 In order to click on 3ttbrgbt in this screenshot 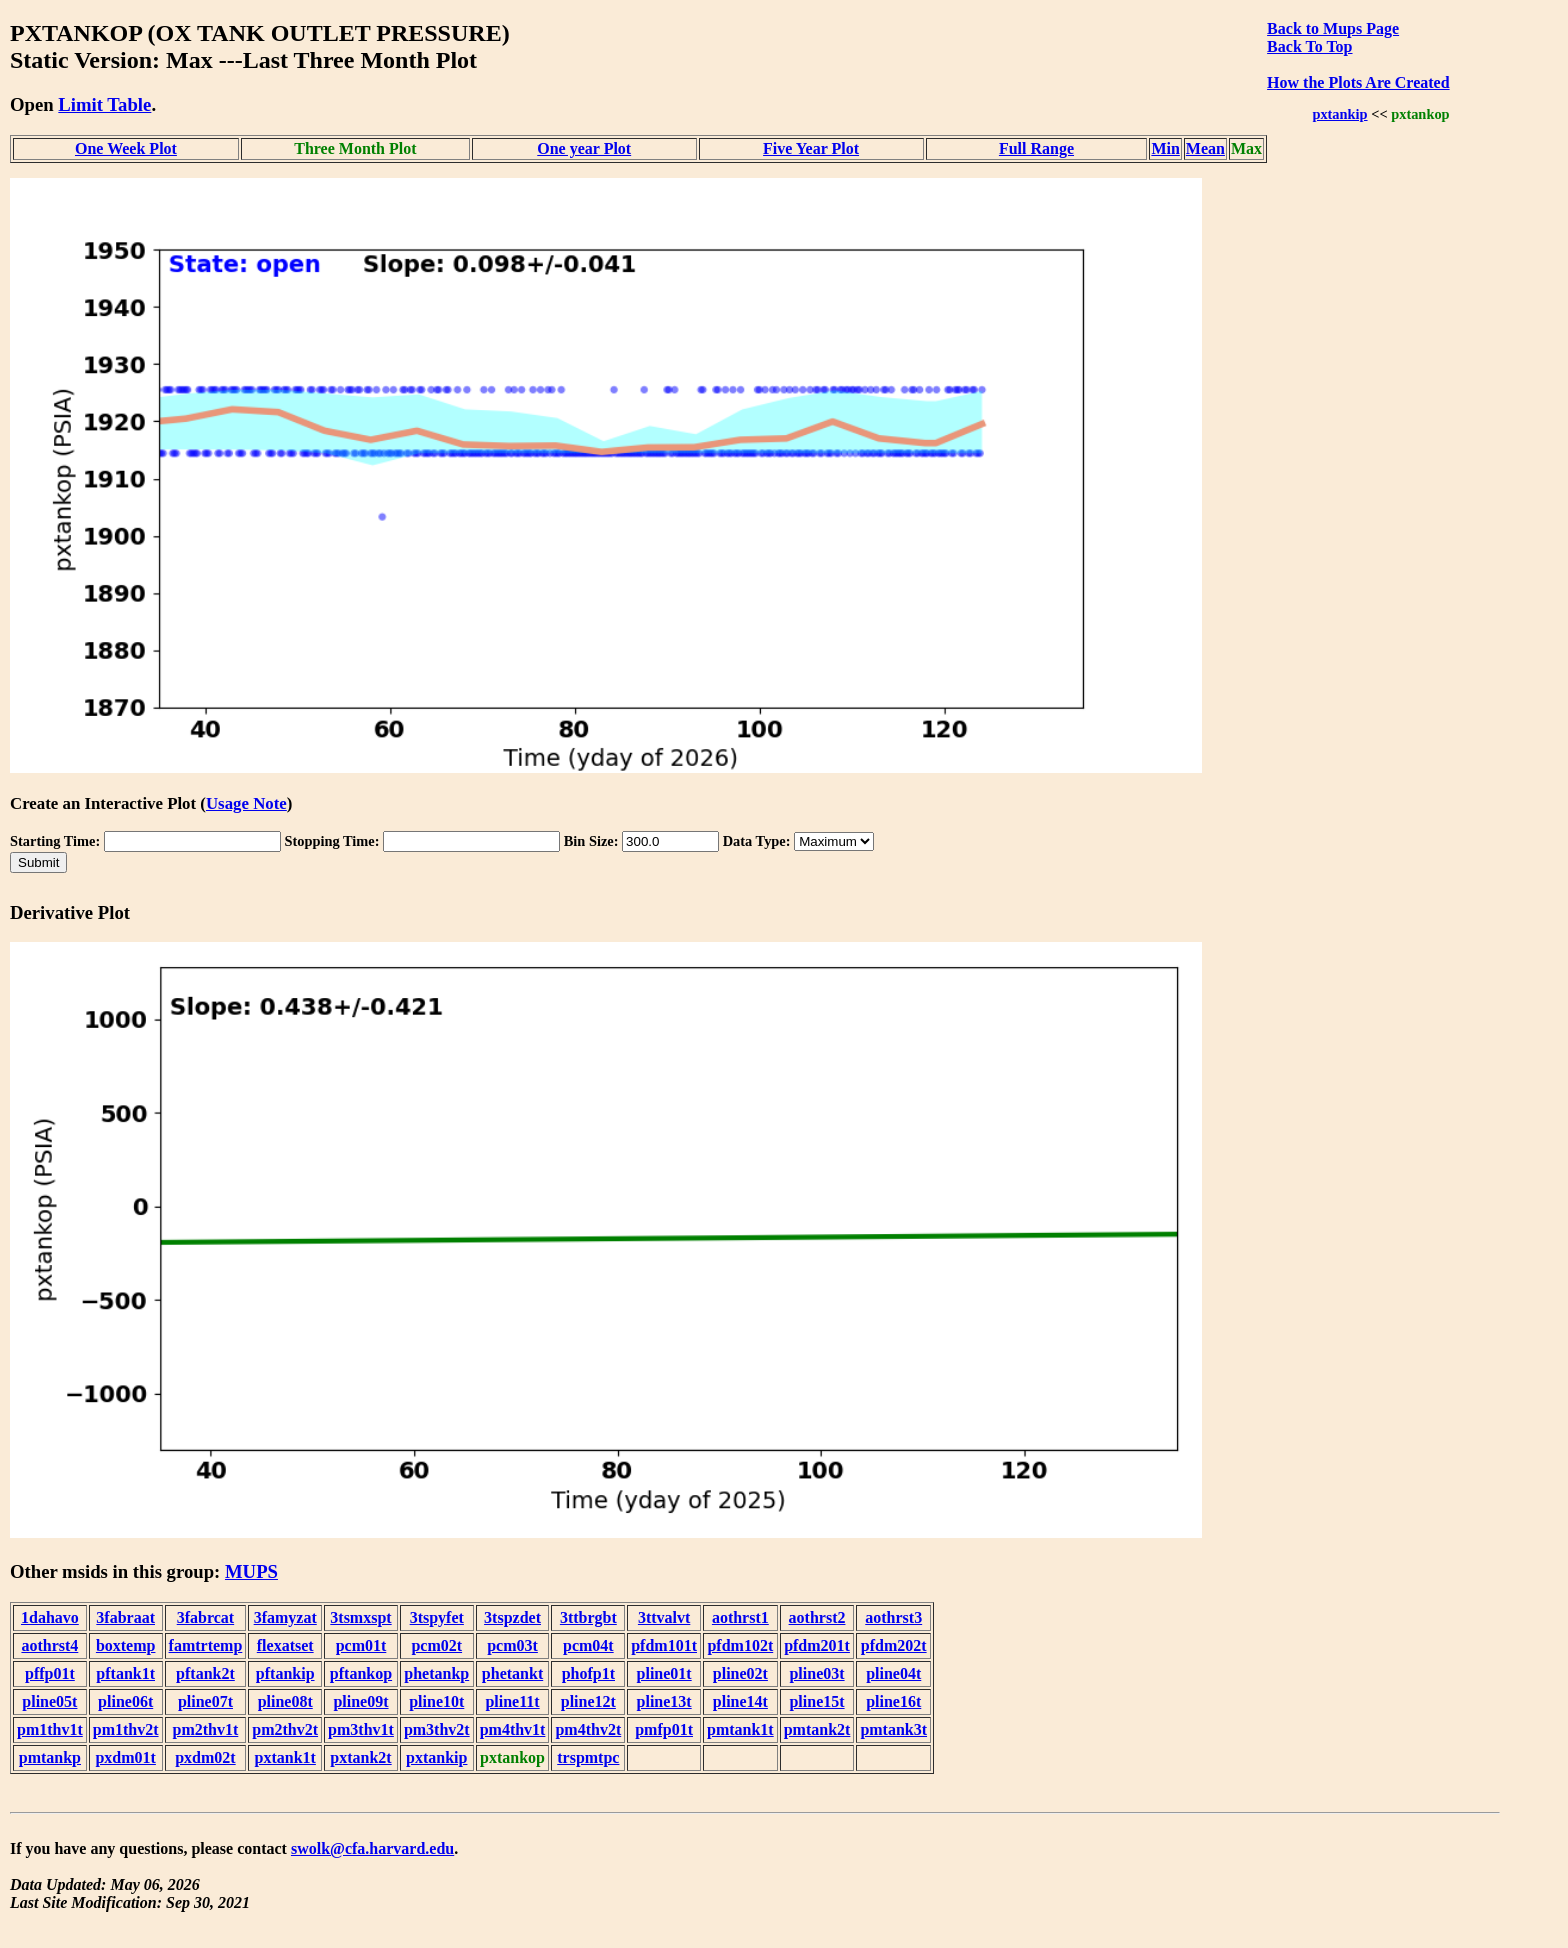, I will do `click(588, 1617)`.